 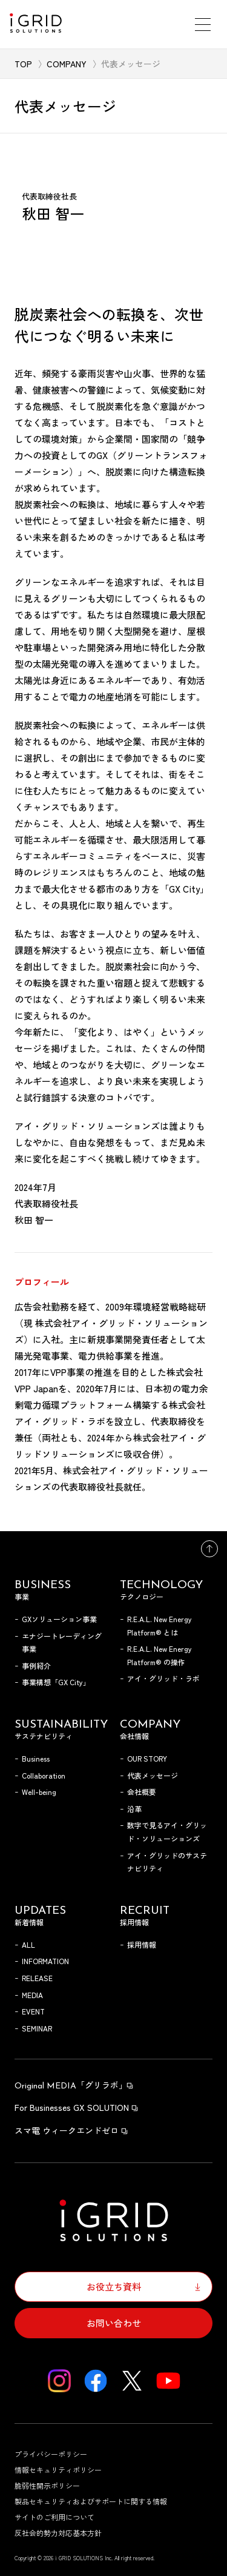 What do you see at coordinates (58, 2532) in the screenshot?
I see `反社会的勢力対応基本方針` at bounding box center [58, 2532].